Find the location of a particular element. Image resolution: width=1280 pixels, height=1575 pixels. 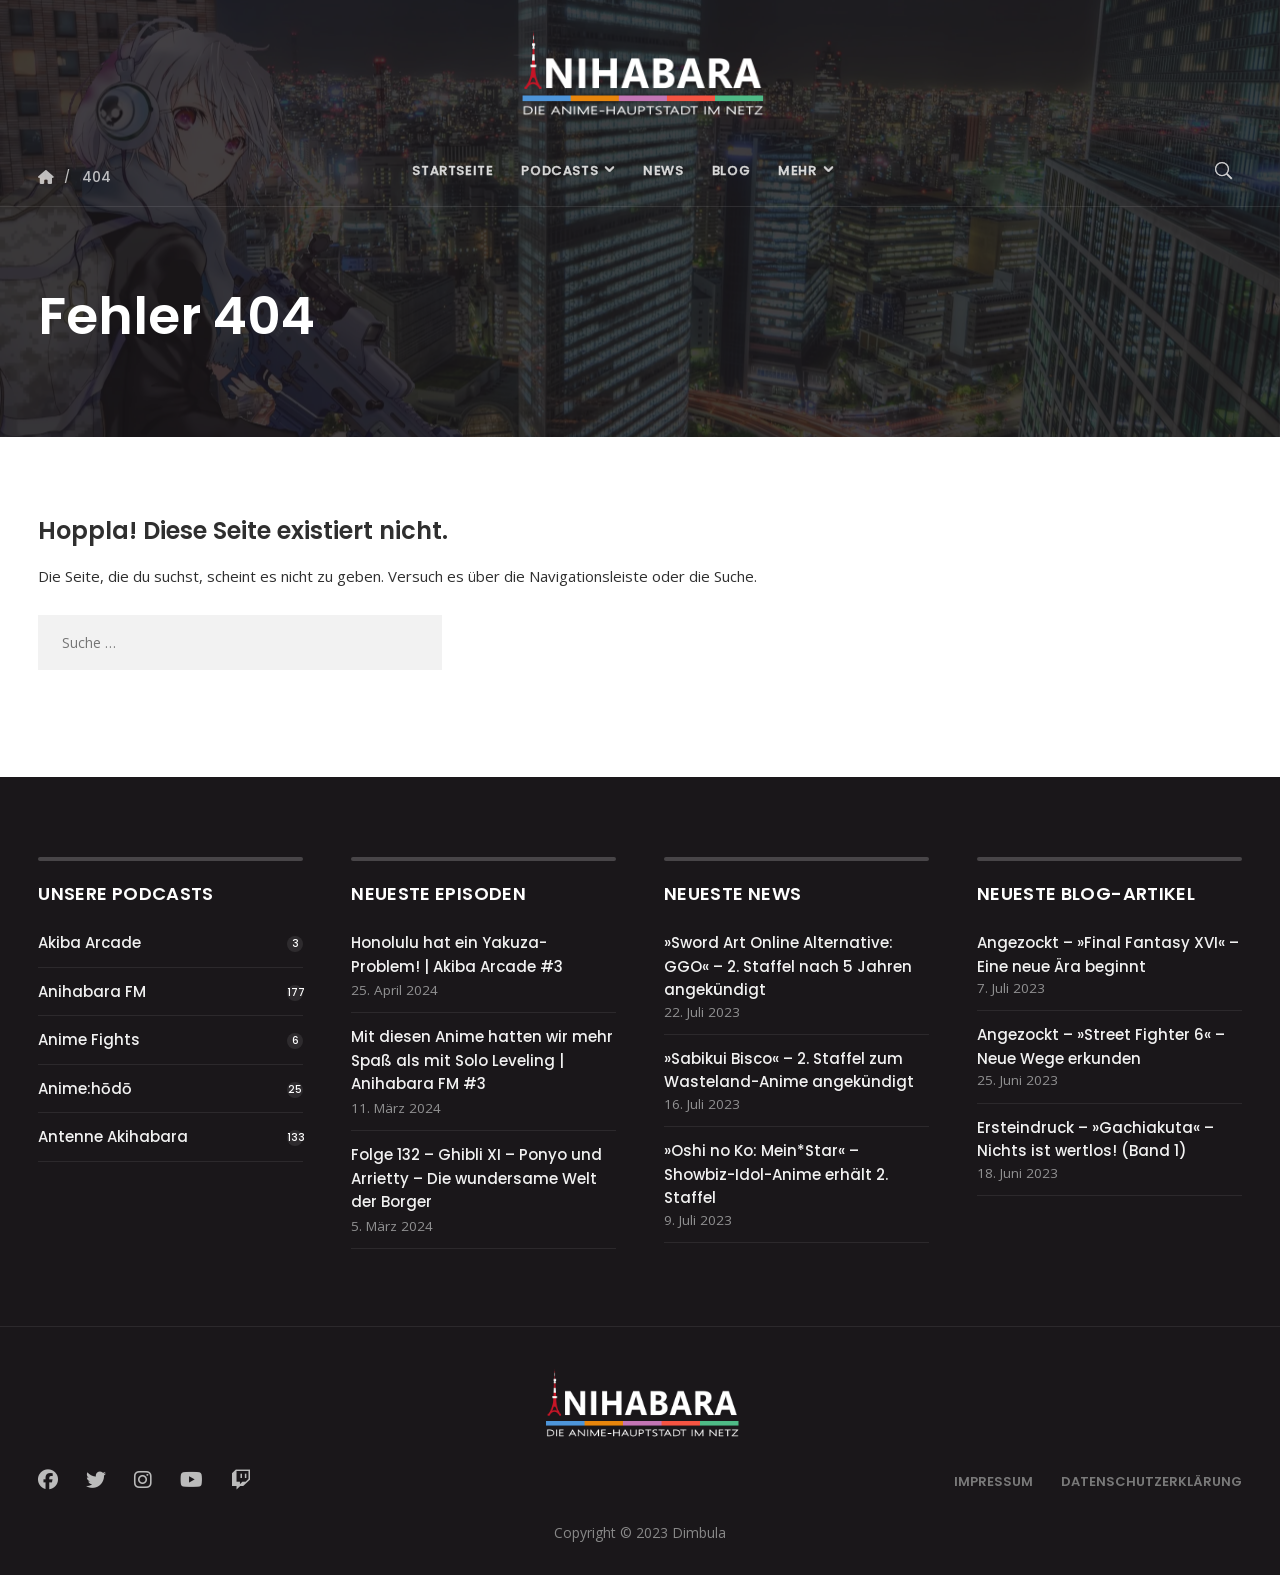

Anihabara FM is located at coordinates (92, 991).